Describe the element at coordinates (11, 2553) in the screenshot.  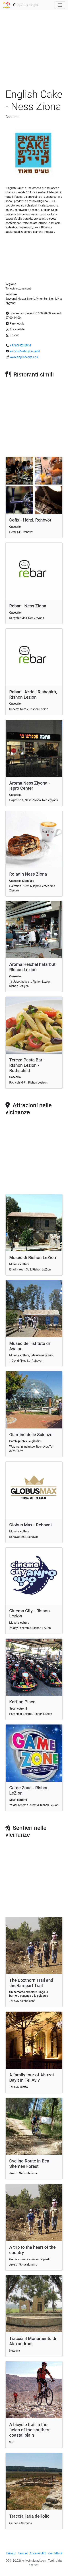
I see `Privacy` at that location.